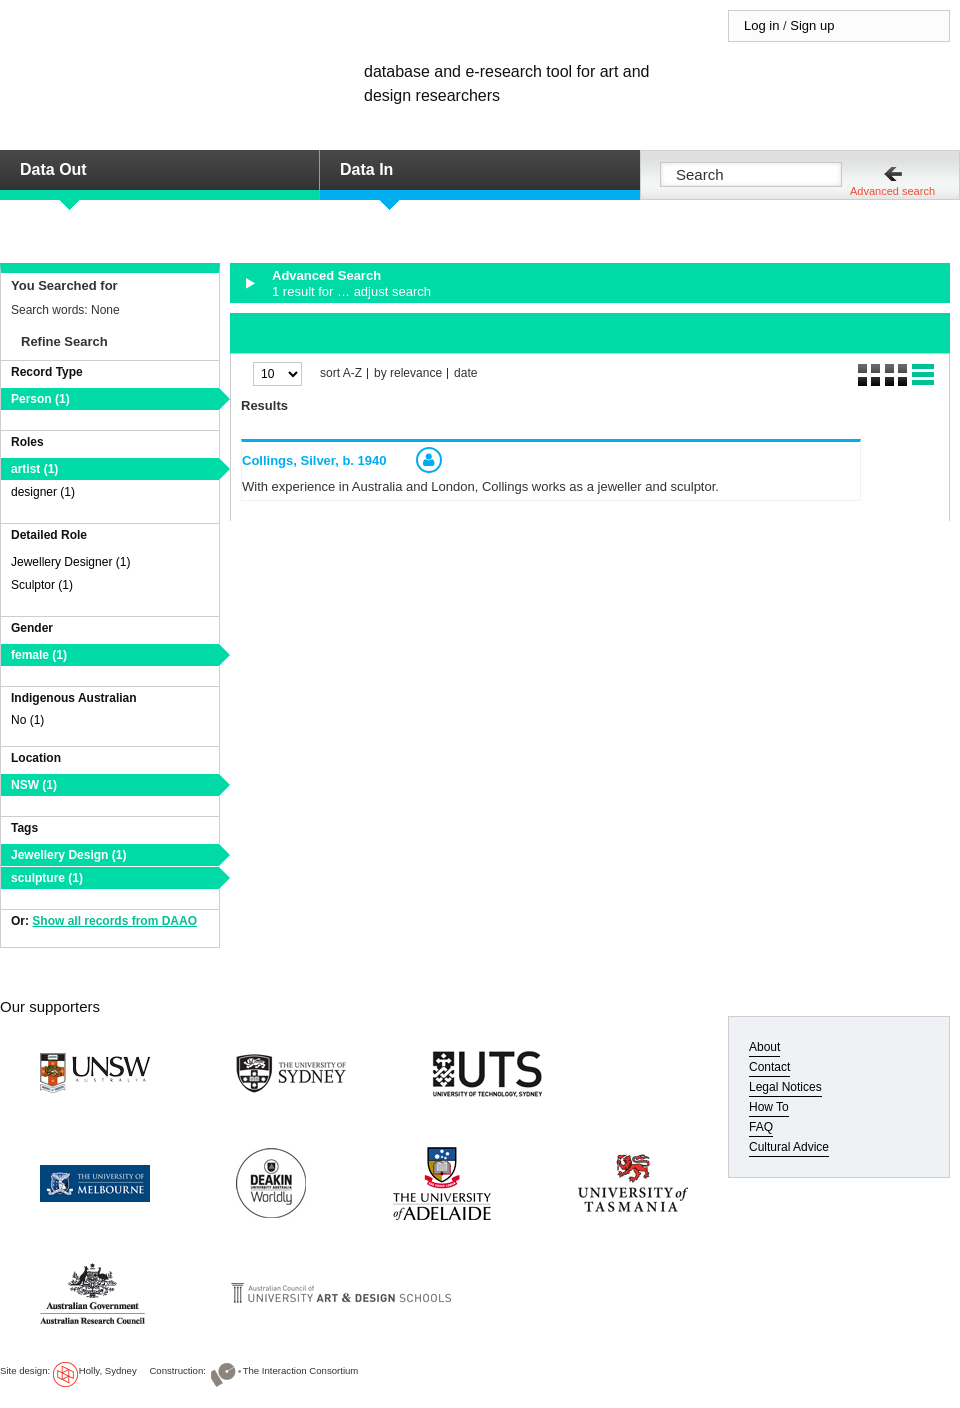 The image size is (960, 1408). I want to click on sculpture (1), so click(47, 878).